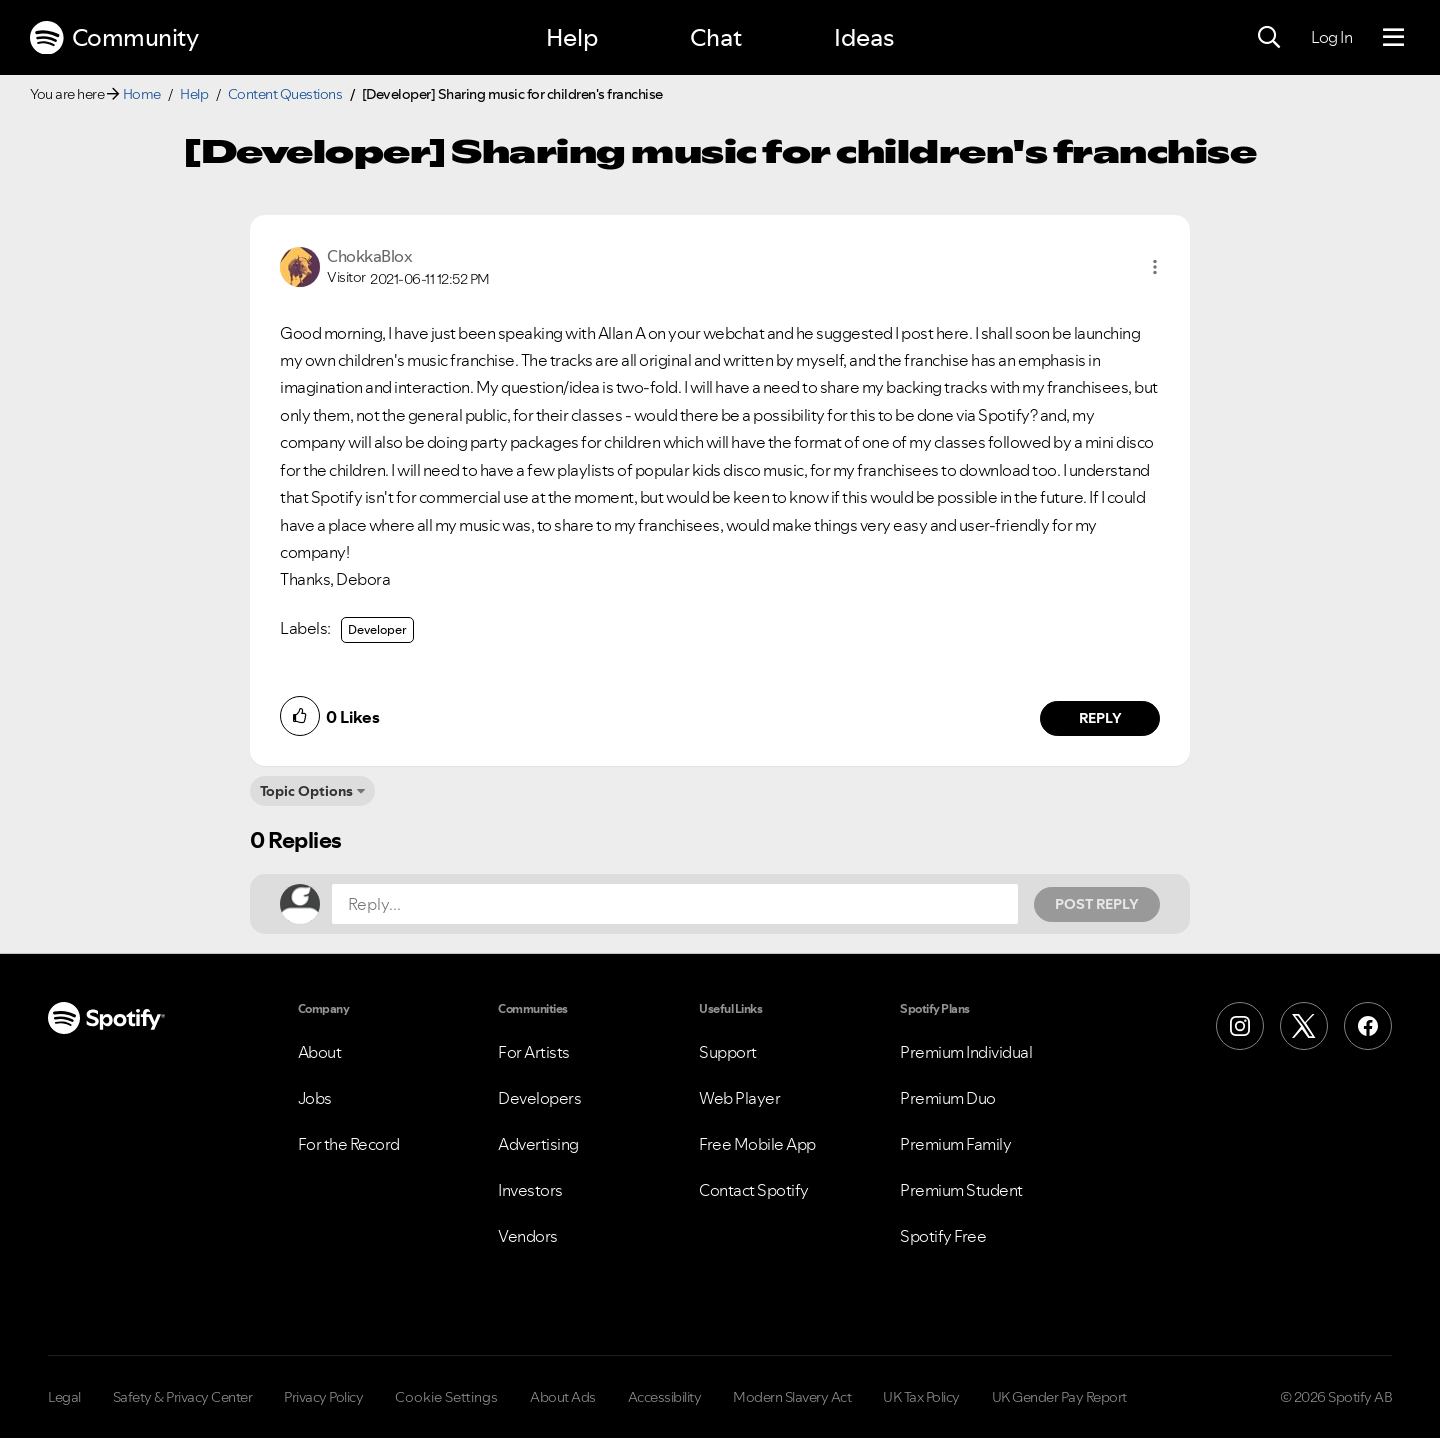  What do you see at coordinates (728, 1052) in the screenshot?
I see `Support` at bounding box center [728, 1052].